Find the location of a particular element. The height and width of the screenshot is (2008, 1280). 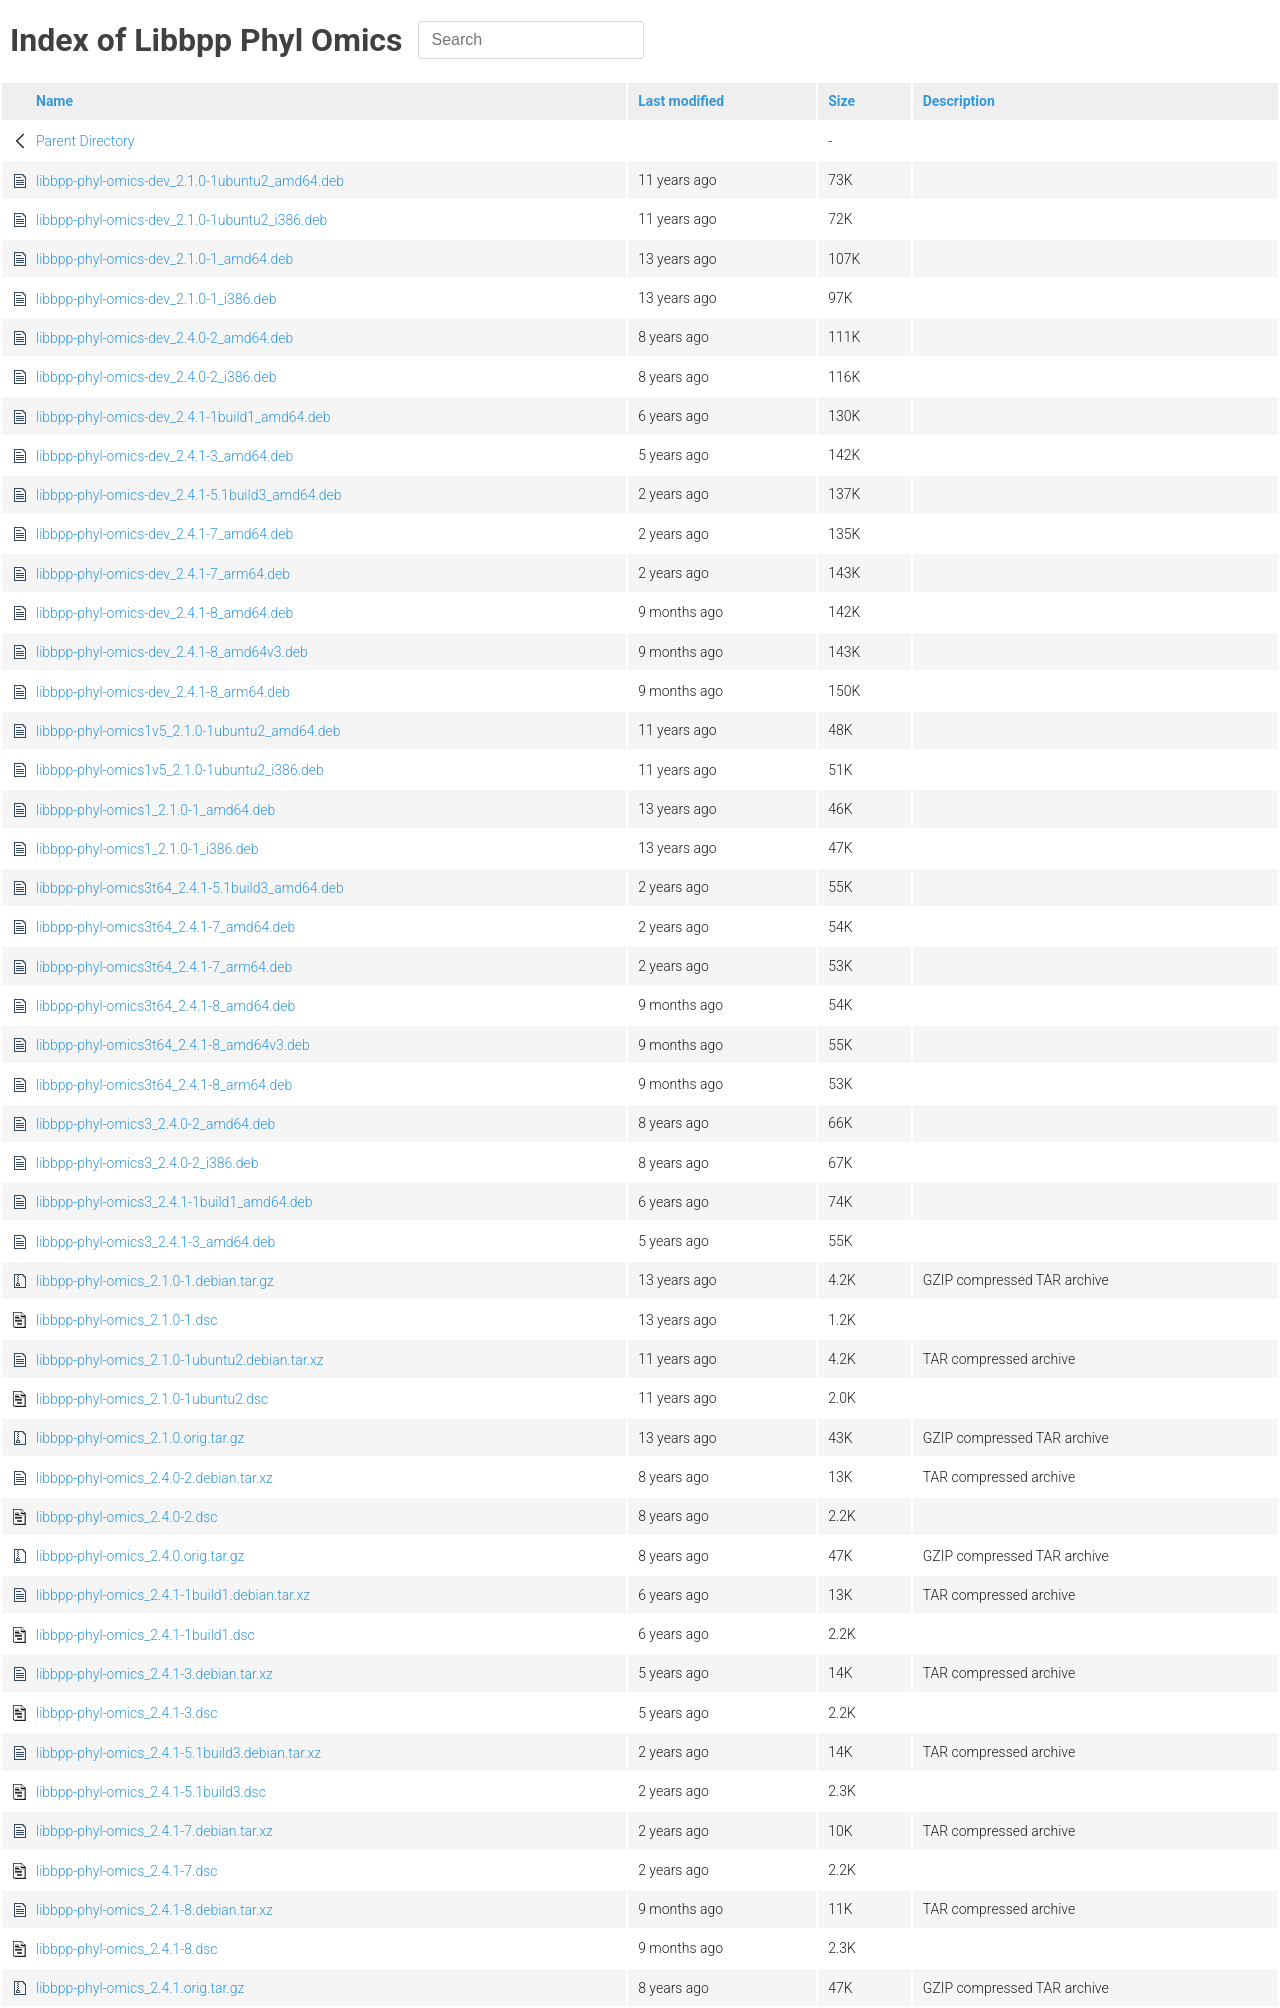

libbpp-phyl-omics-dev_2.4.1-5.1build3_amd64.deb is located at coordinates (189, 495).